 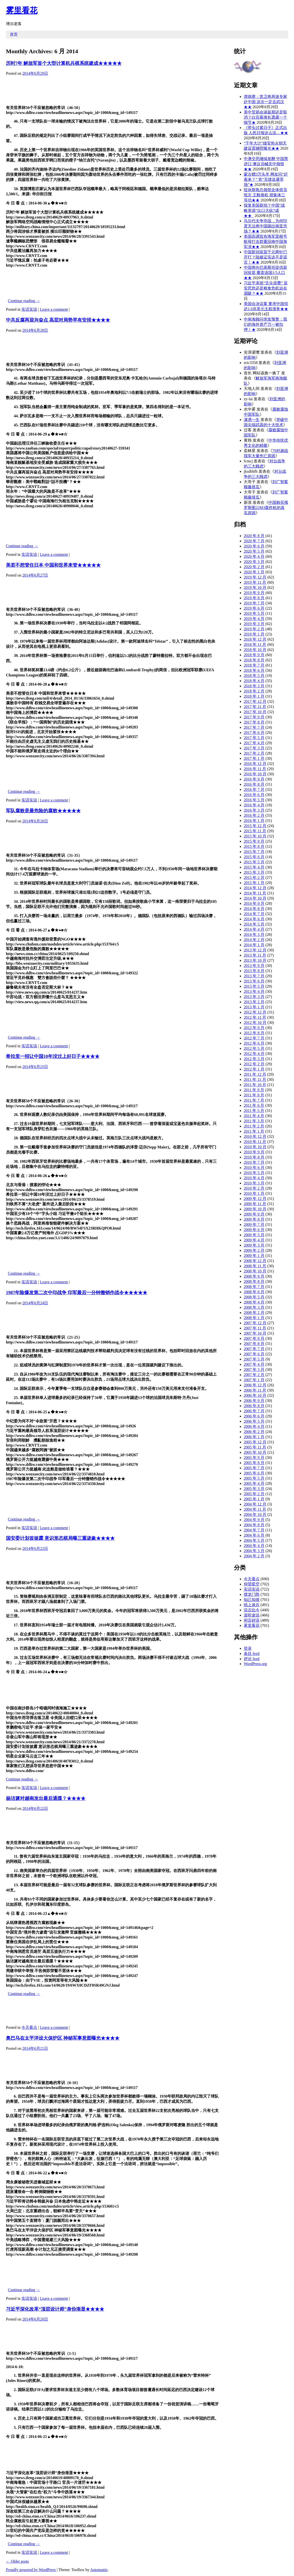 I want to click on 2017 年 5 月, so click(x=254, y=738).